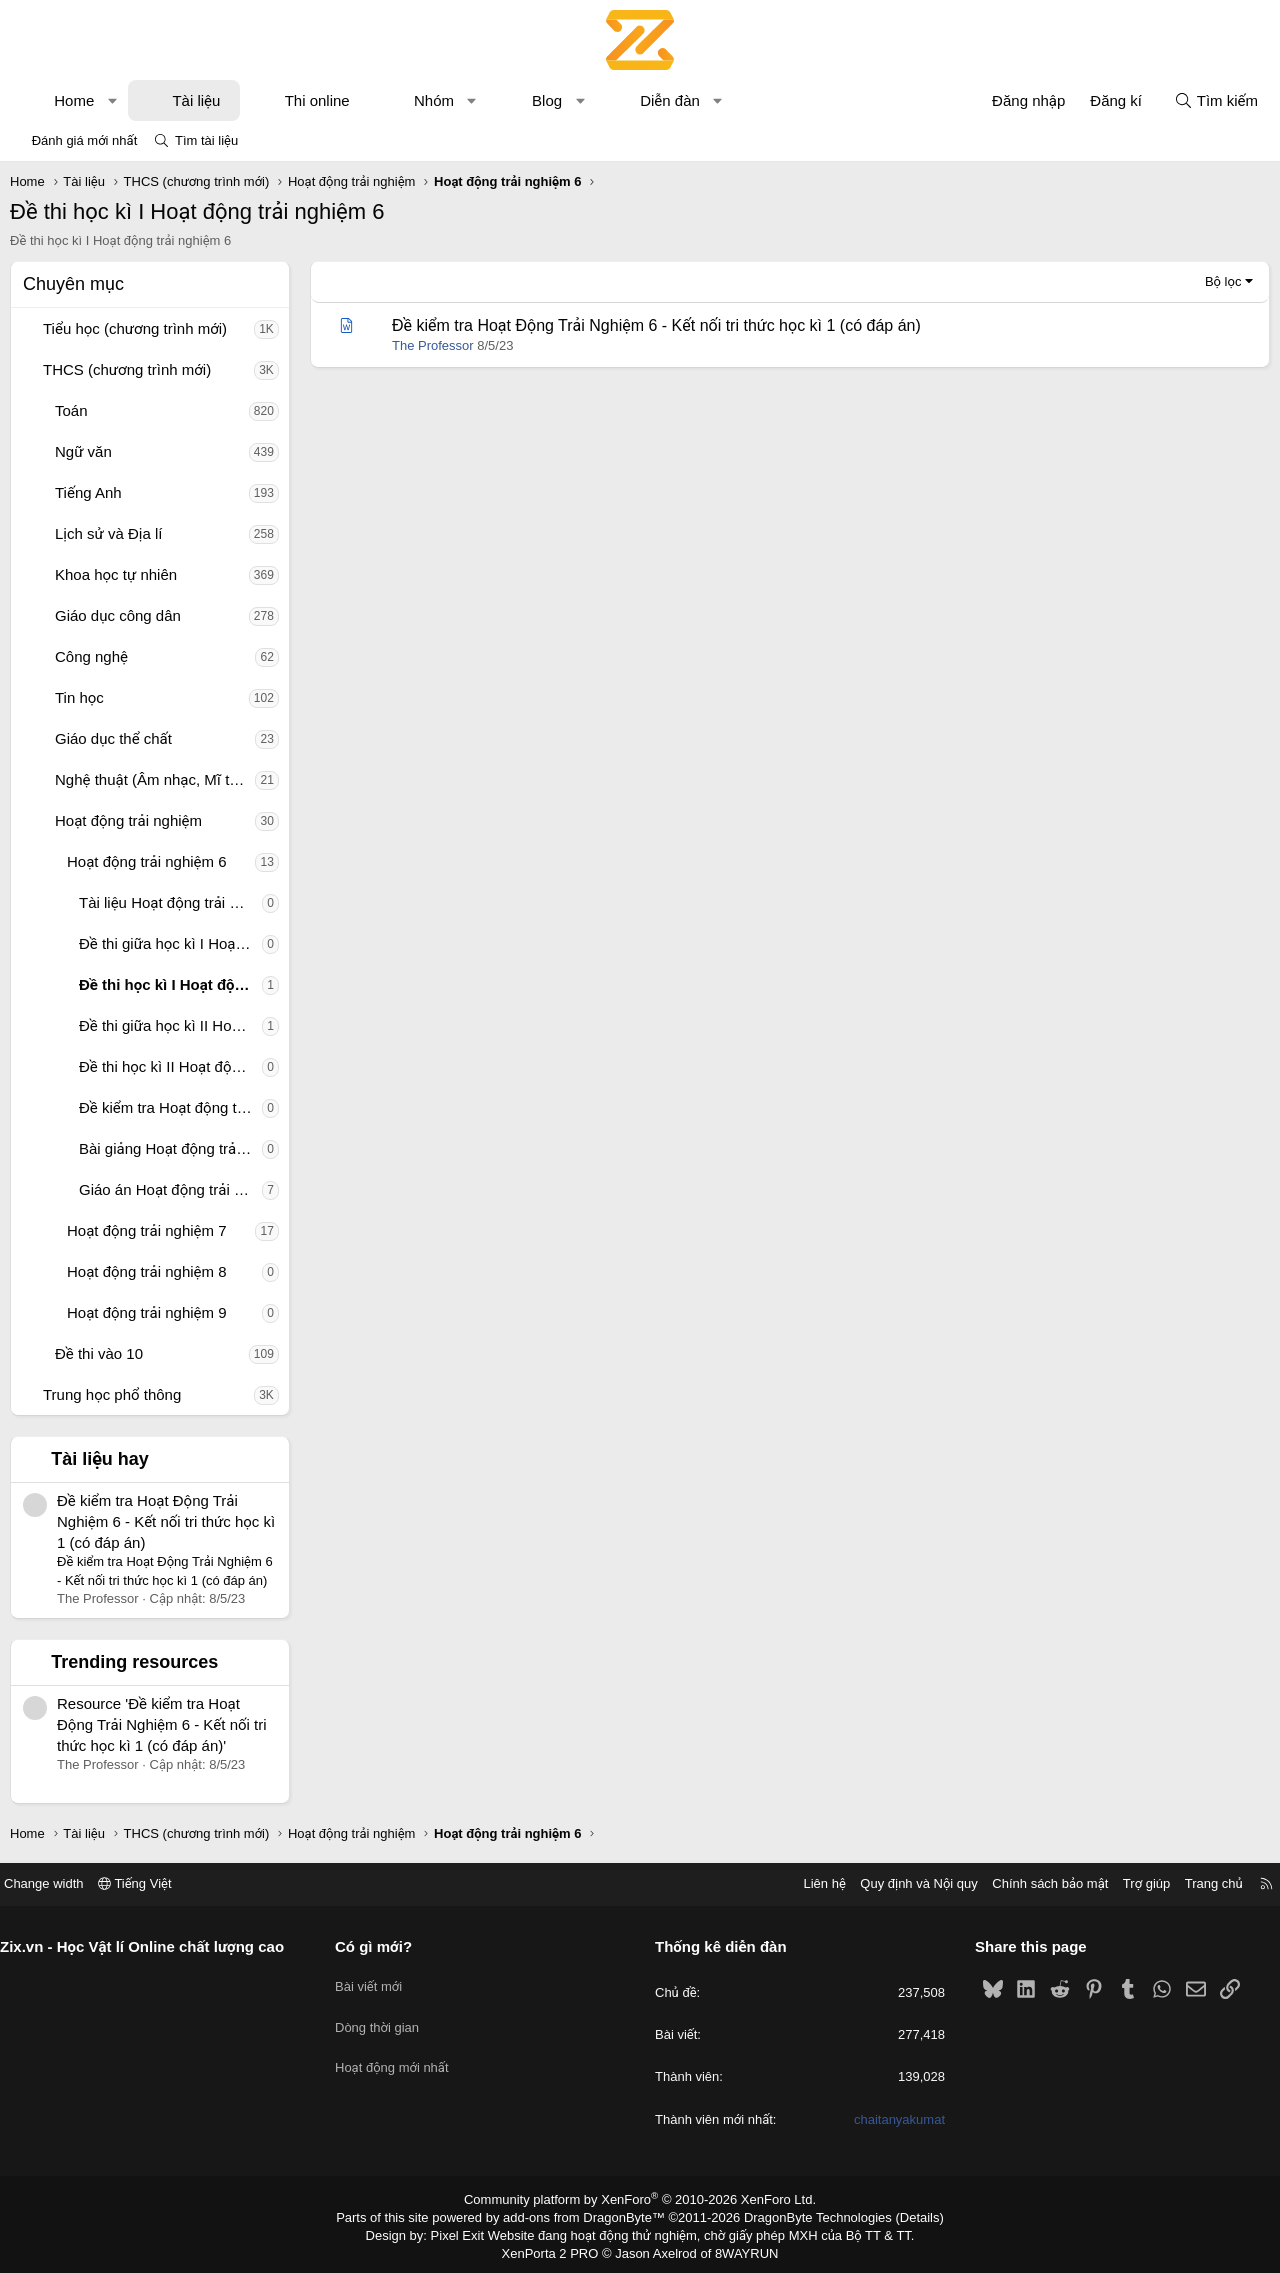 This screenshot has width=1280, height=2273. What do you see at coordinates (166, 1521) in the screenshot?
I see `Đề kiểm tra Hoạt Động Trải Nghiệm 6 - Kết nối tri thức học kì 1 (có đáp án)` at bounding box center [166, 1521].